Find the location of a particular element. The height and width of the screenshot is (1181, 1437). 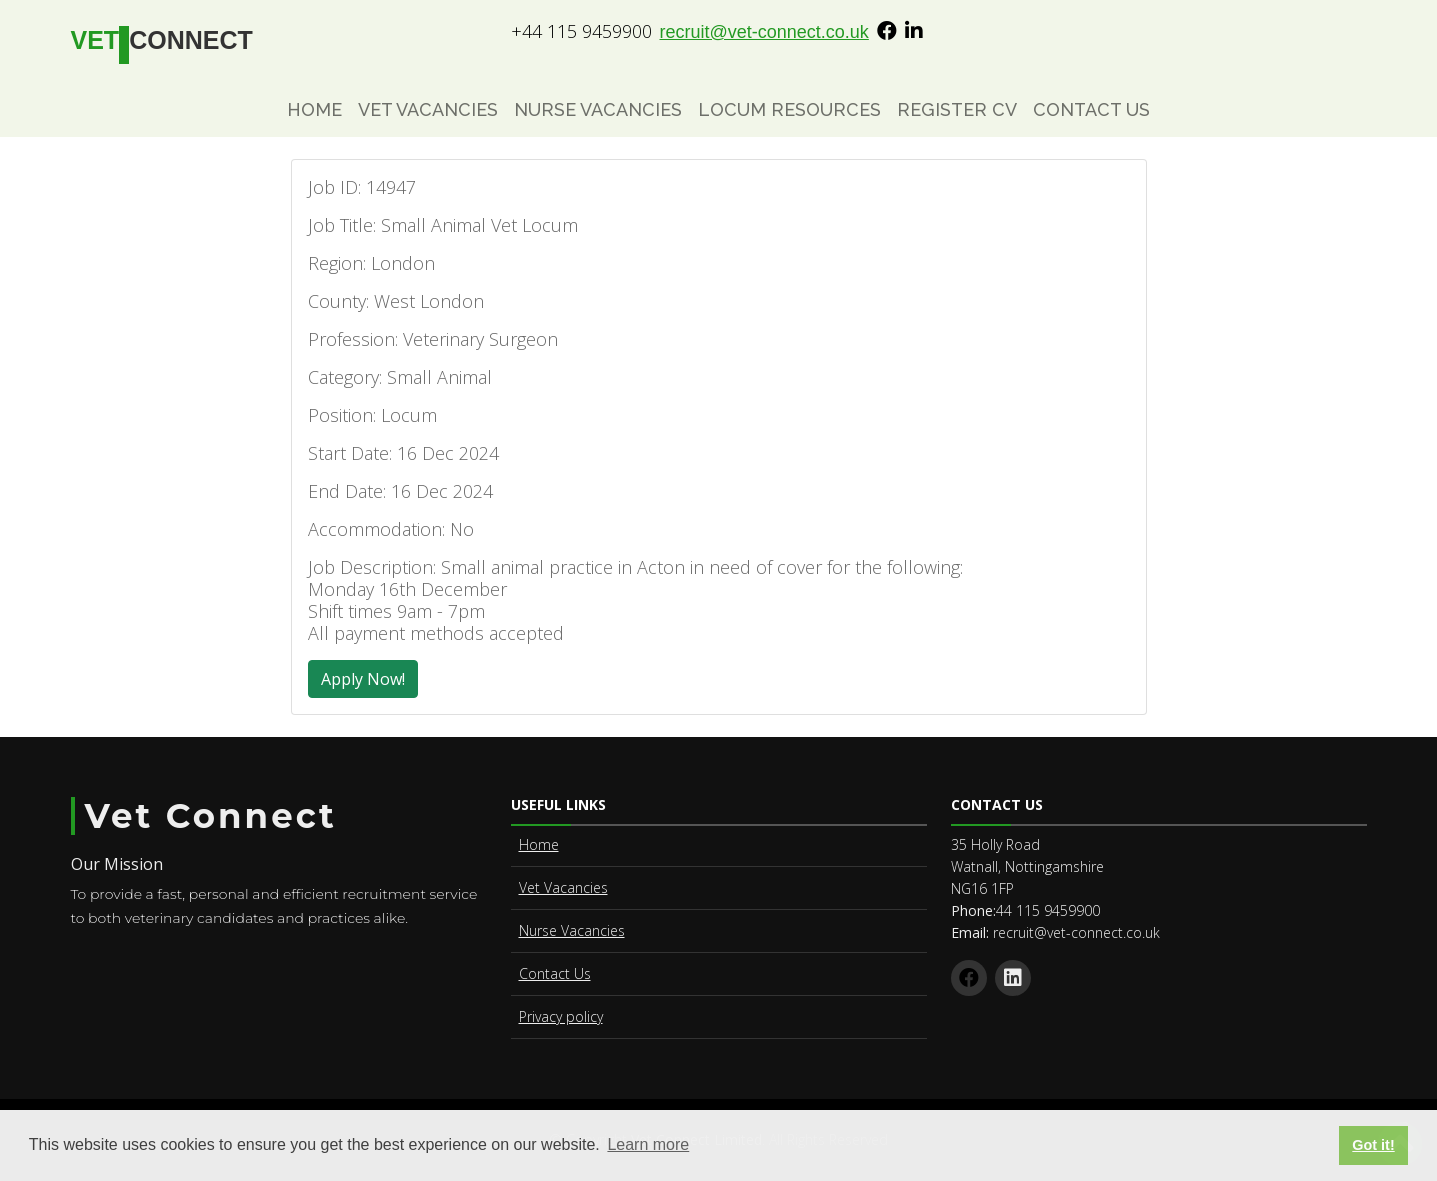

Got it! [button] is located at coordinates (1373, 1145).